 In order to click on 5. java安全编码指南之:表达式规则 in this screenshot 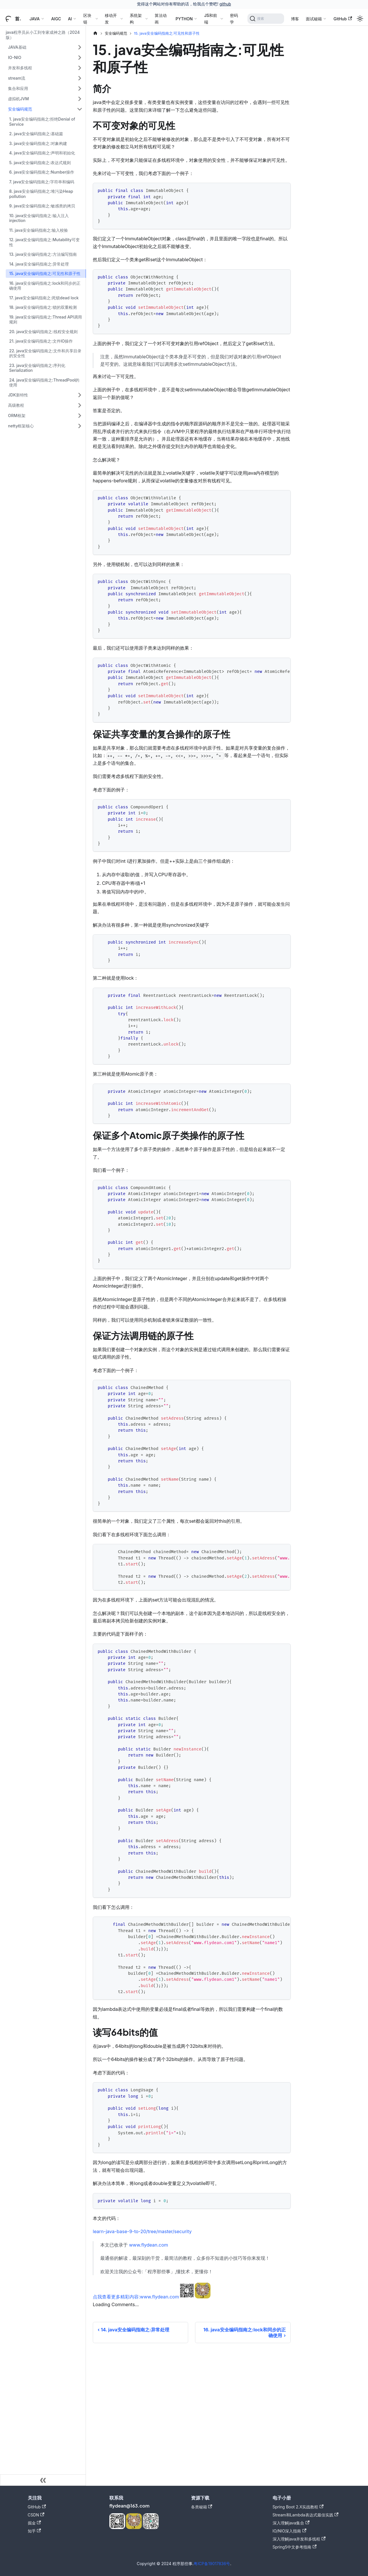, I will do `click(40, 162)`.